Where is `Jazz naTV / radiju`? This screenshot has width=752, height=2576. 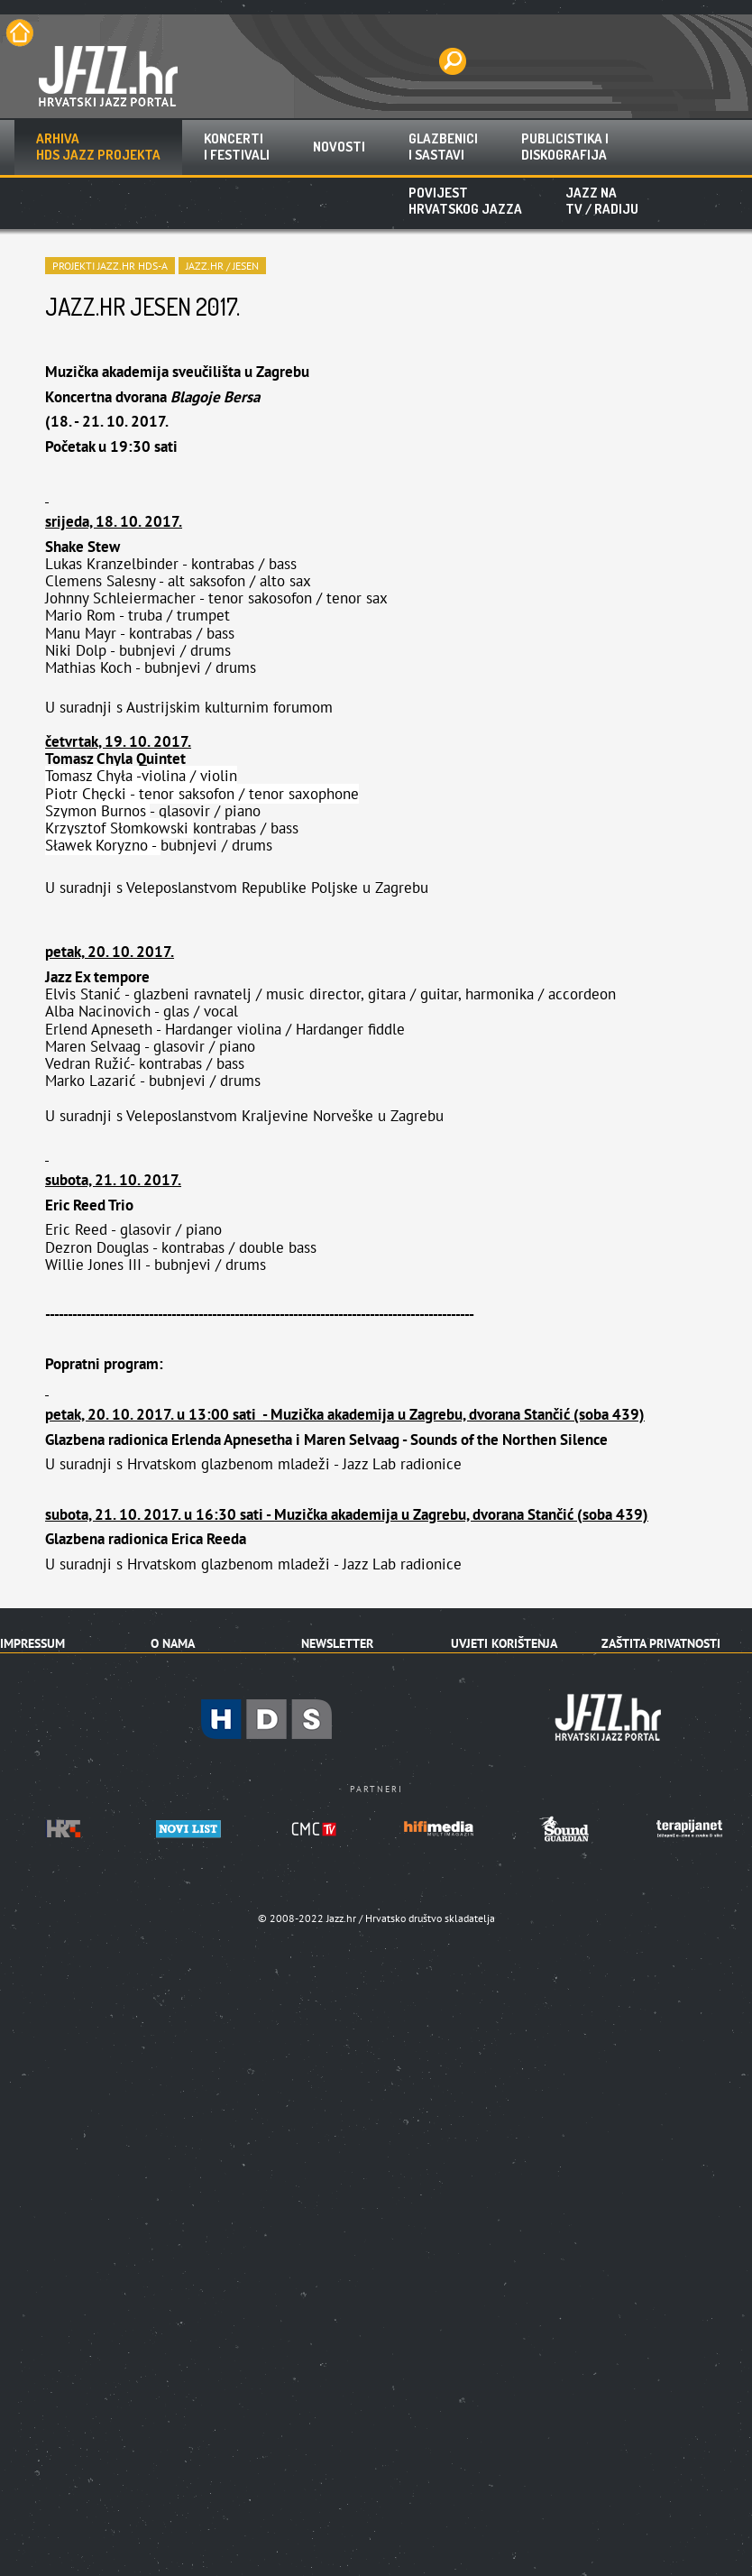 Jazz naTV / radiju is located at coordinates (601, 200).